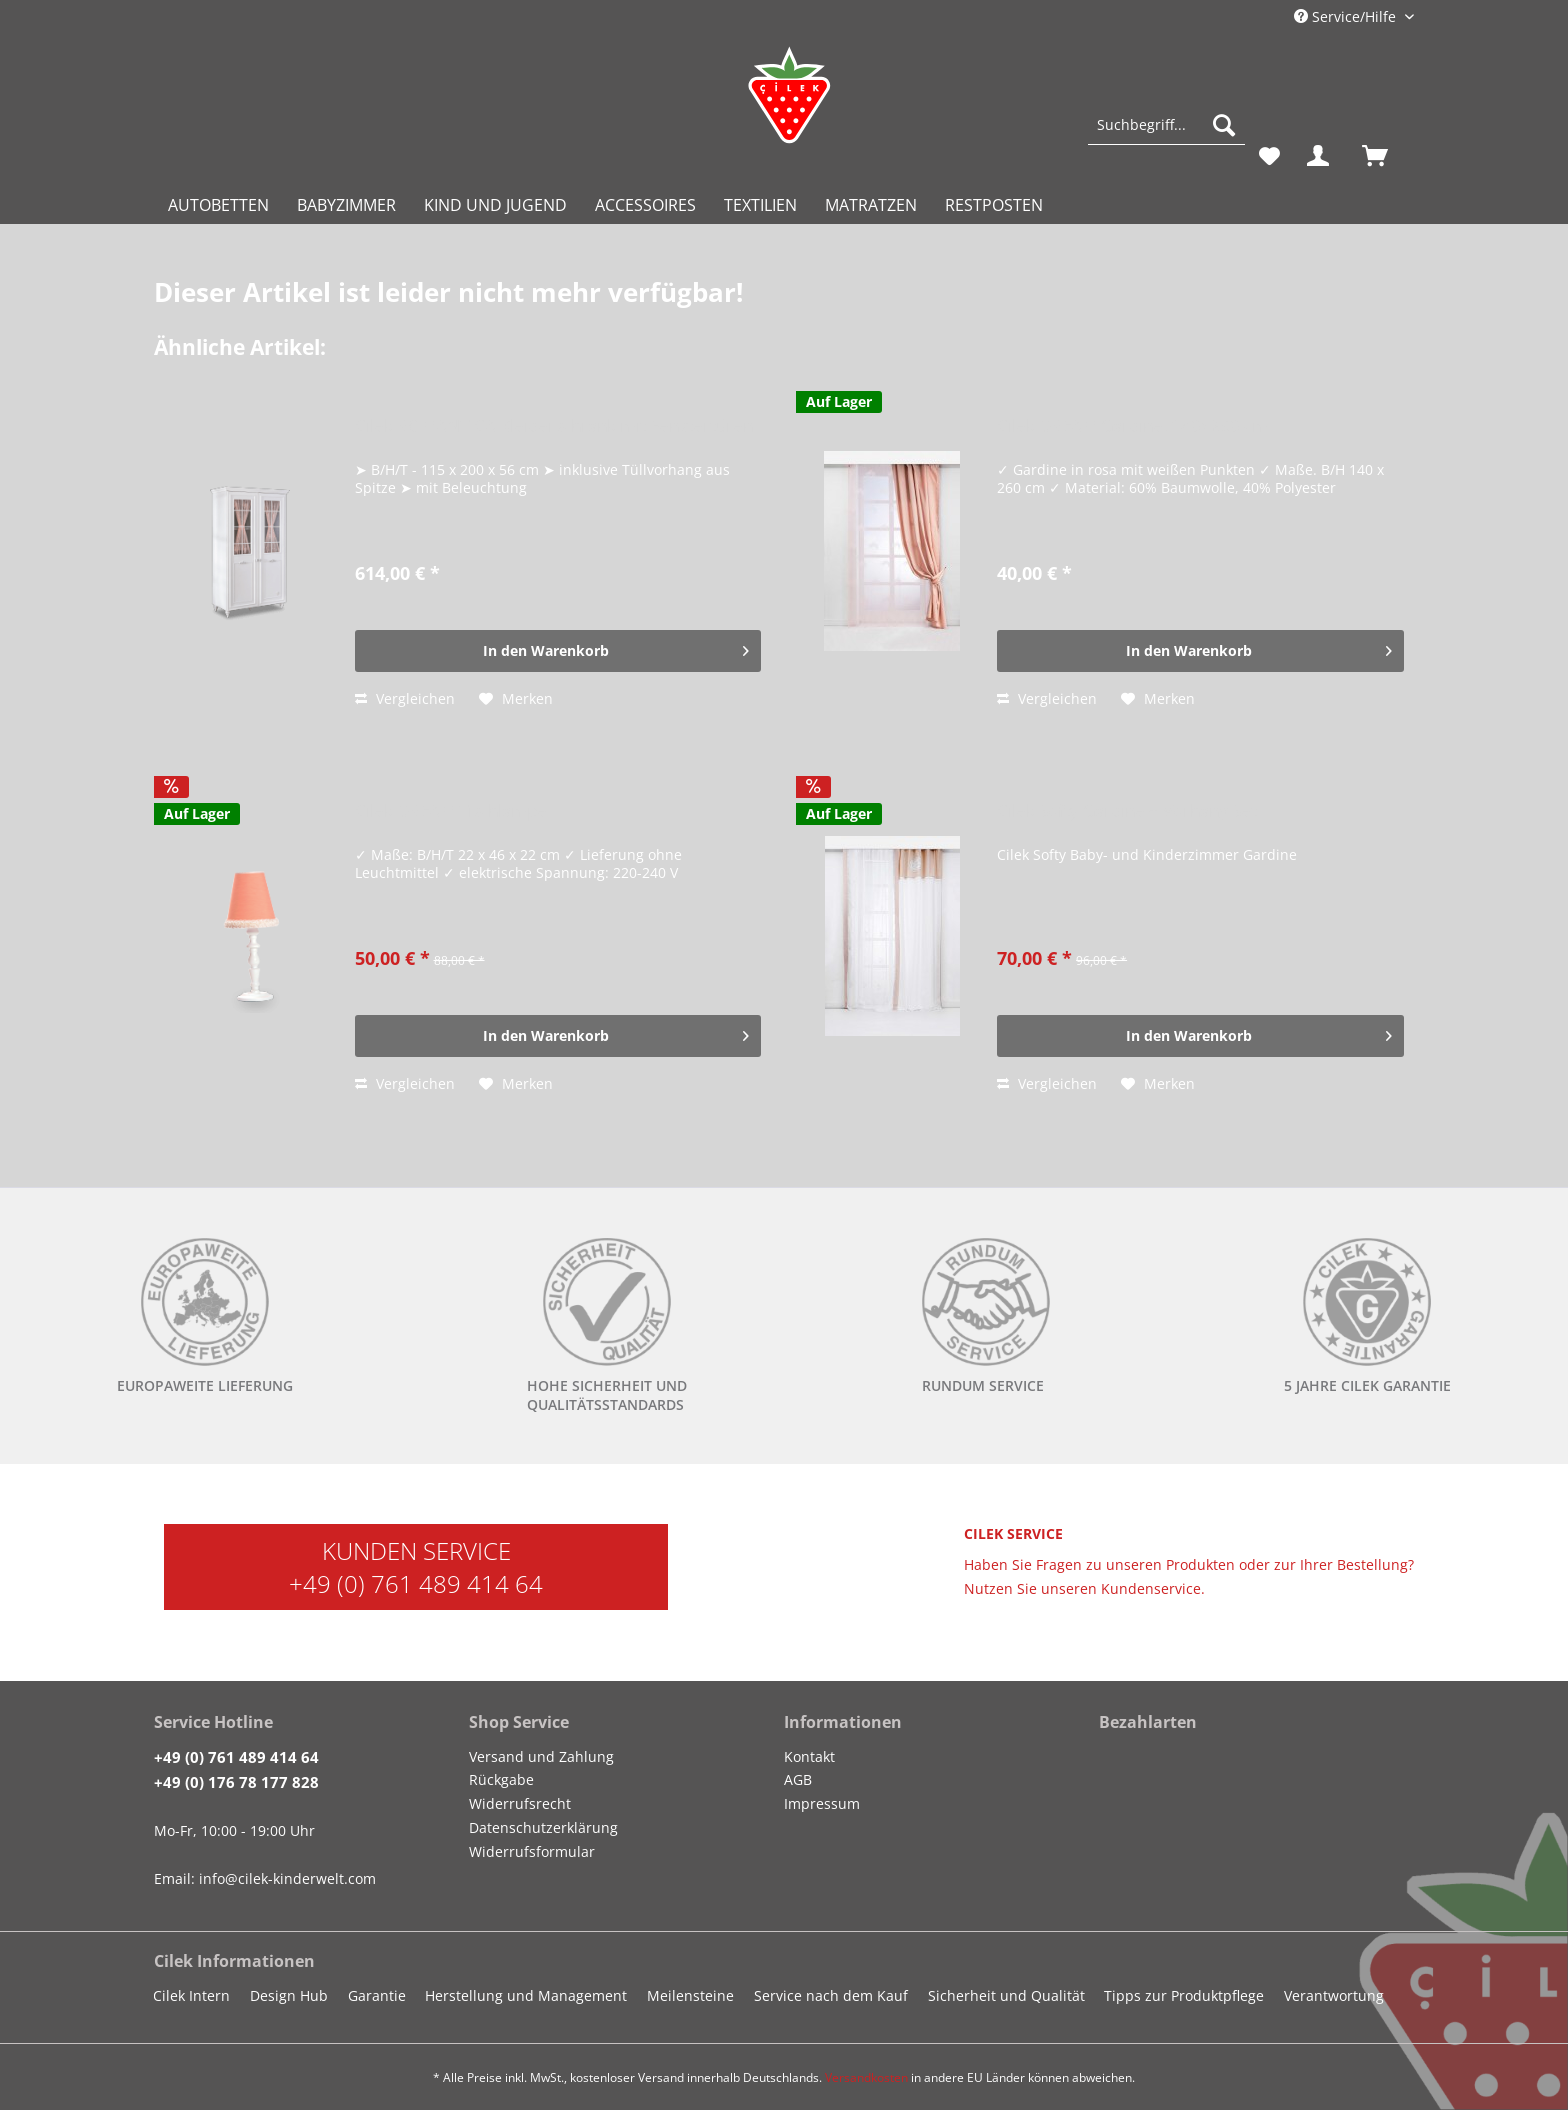 This screenshot has width=1568, height=2110. I want to click on +49 (0) 761 489 414 64, so click(416, 1583).